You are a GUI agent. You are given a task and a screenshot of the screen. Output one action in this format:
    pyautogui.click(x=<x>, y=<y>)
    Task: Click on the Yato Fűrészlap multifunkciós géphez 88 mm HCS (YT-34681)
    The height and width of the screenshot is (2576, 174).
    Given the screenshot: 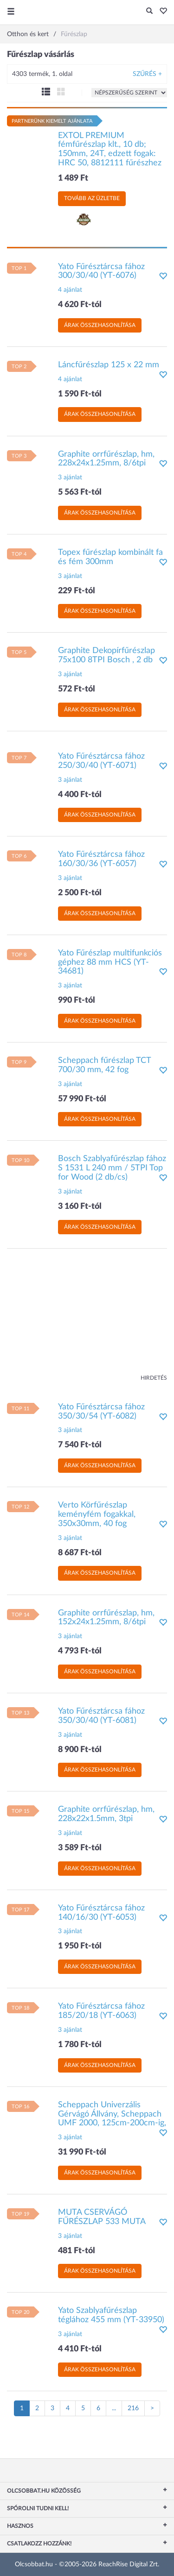 What is the action you would take?
    pyautogui.click(x=110, y=962)
    